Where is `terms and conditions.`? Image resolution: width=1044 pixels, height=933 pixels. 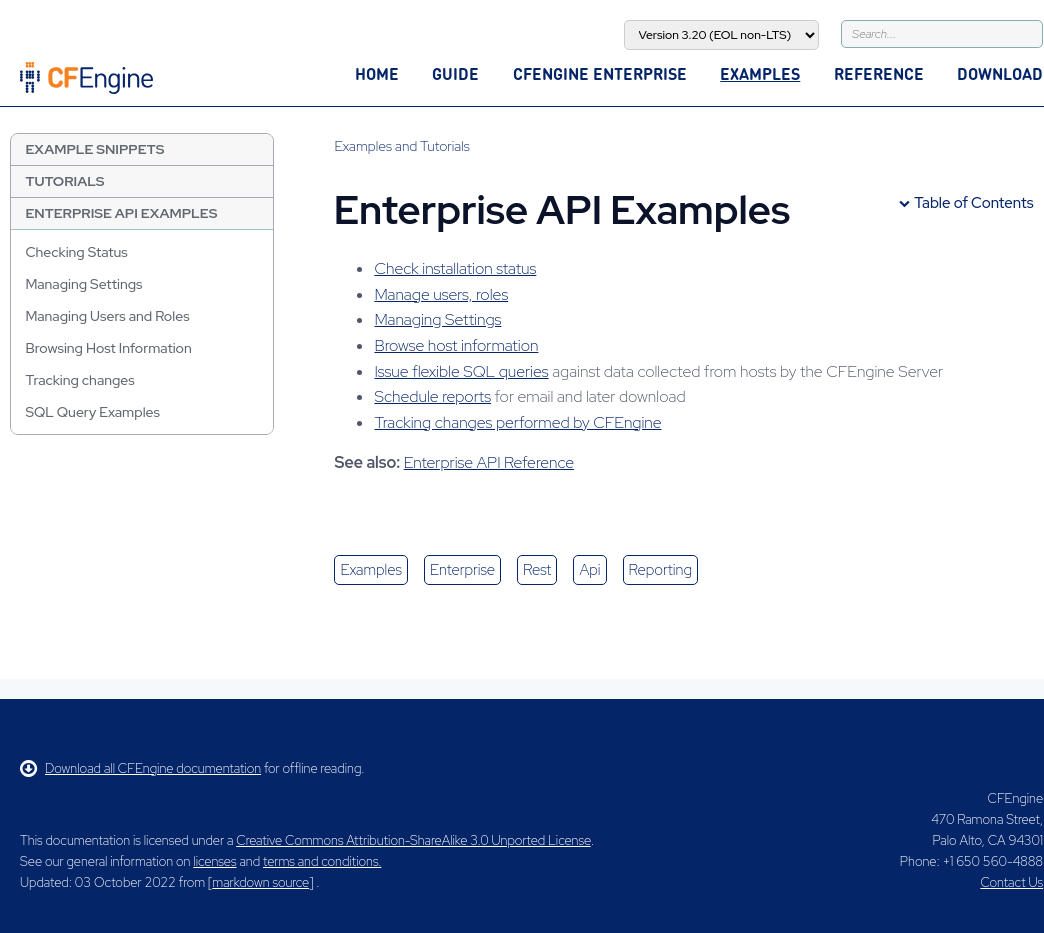
terms and conditions. is located at coordinates (322, 861).